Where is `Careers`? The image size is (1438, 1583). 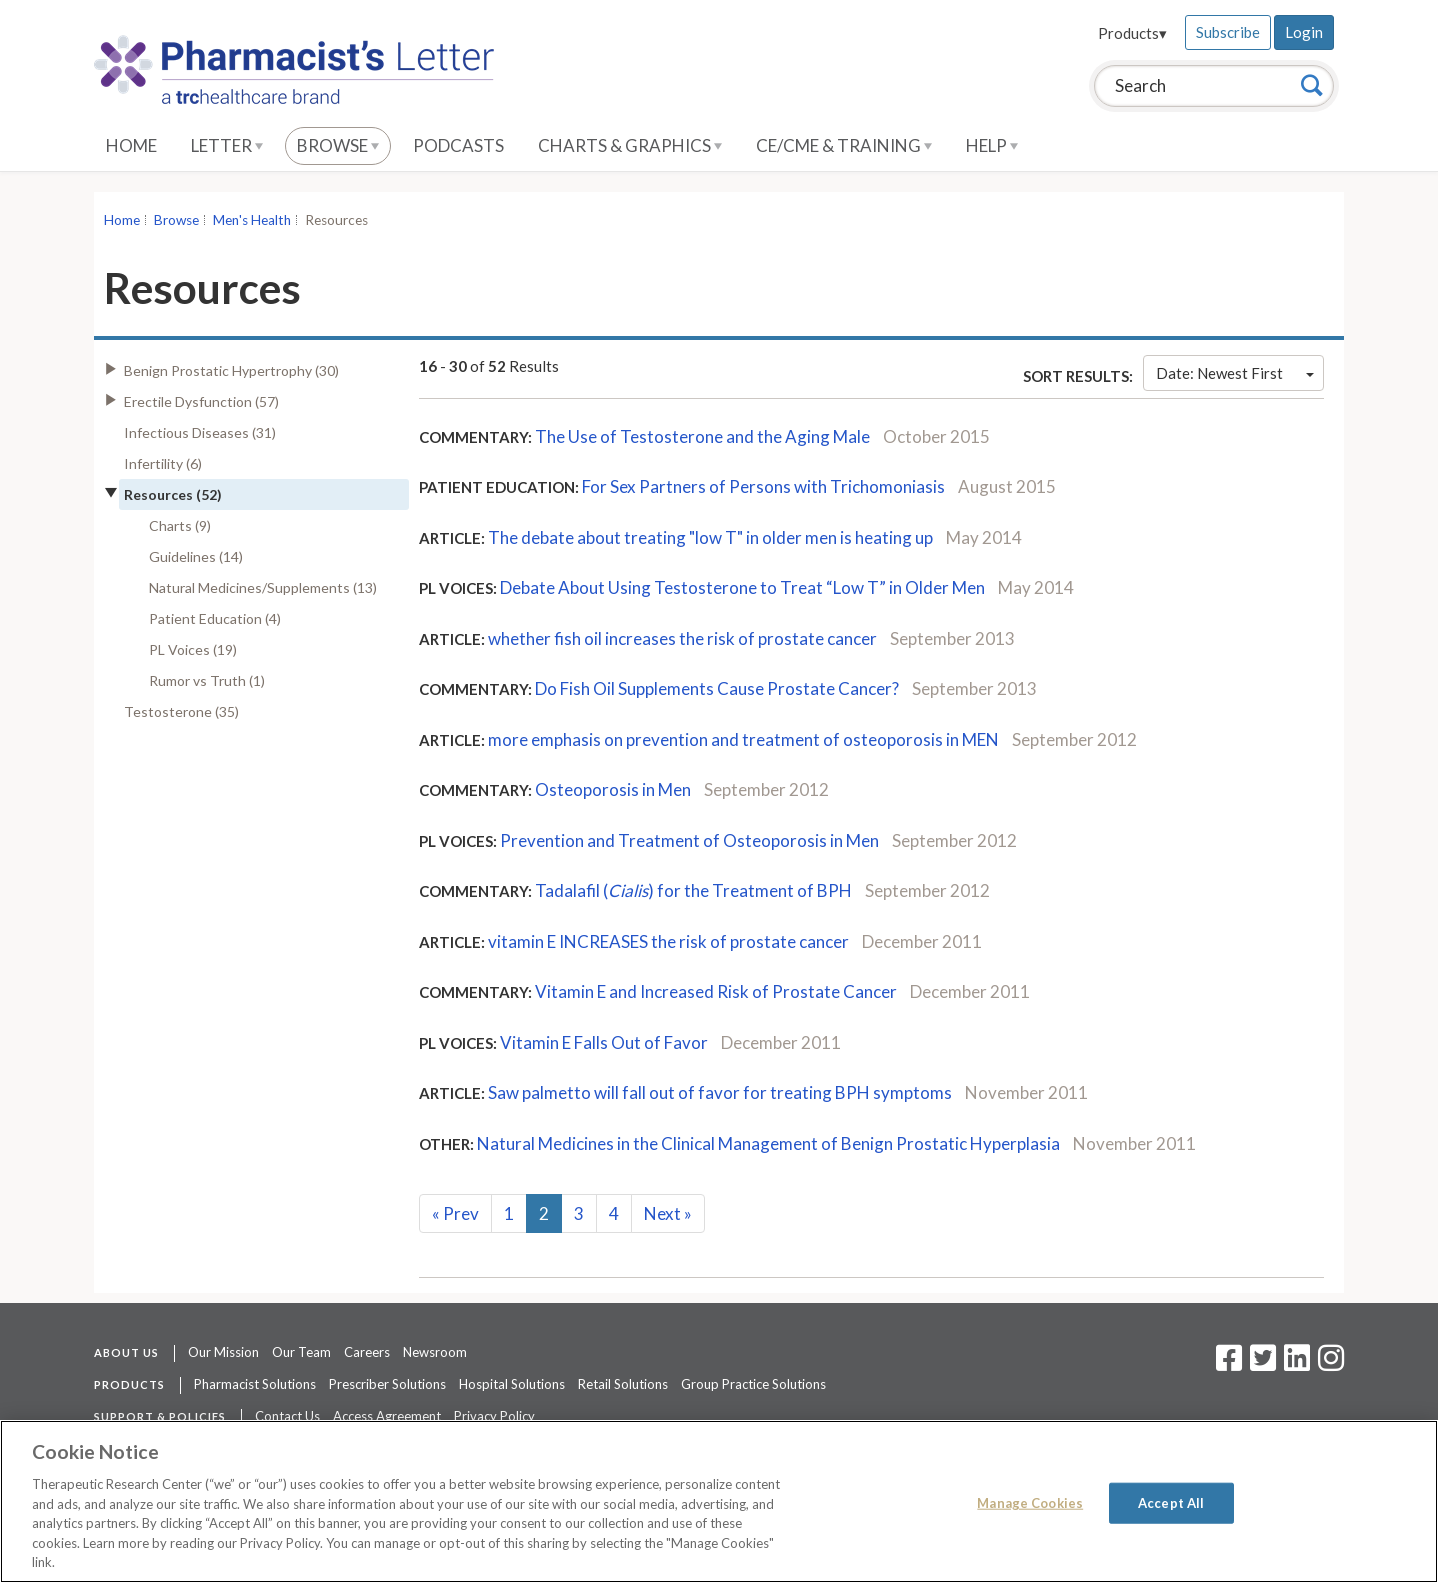
Careers is located at coordinates (367, 1352).